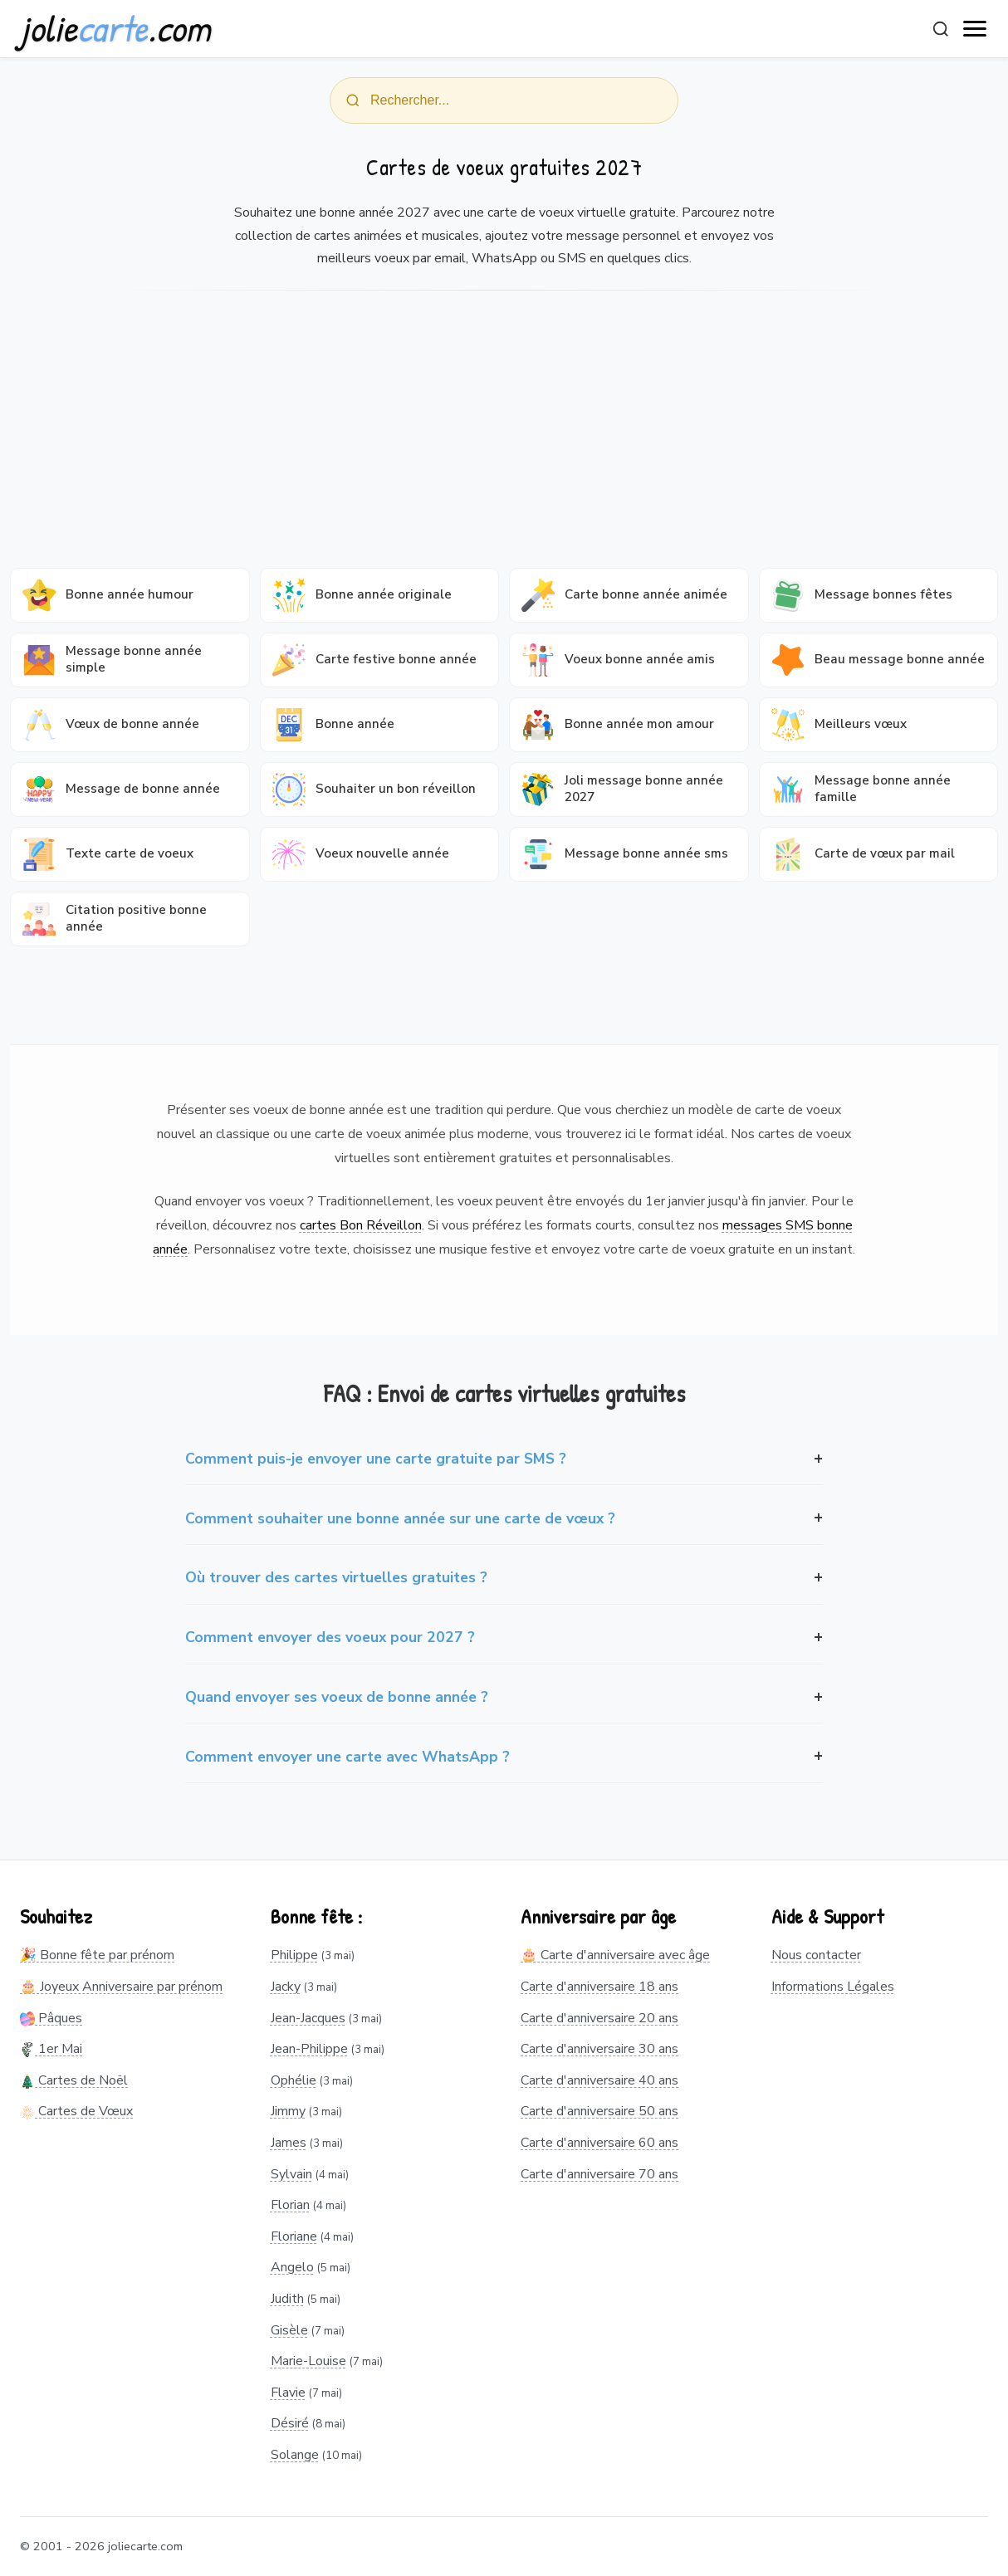 Image resolution: width=1008 pixels, height=2576 pixels. What do you see at coordinates (294, 2236) in the screenshot?
I see `Floriane` at bounding box center [294, 2236].